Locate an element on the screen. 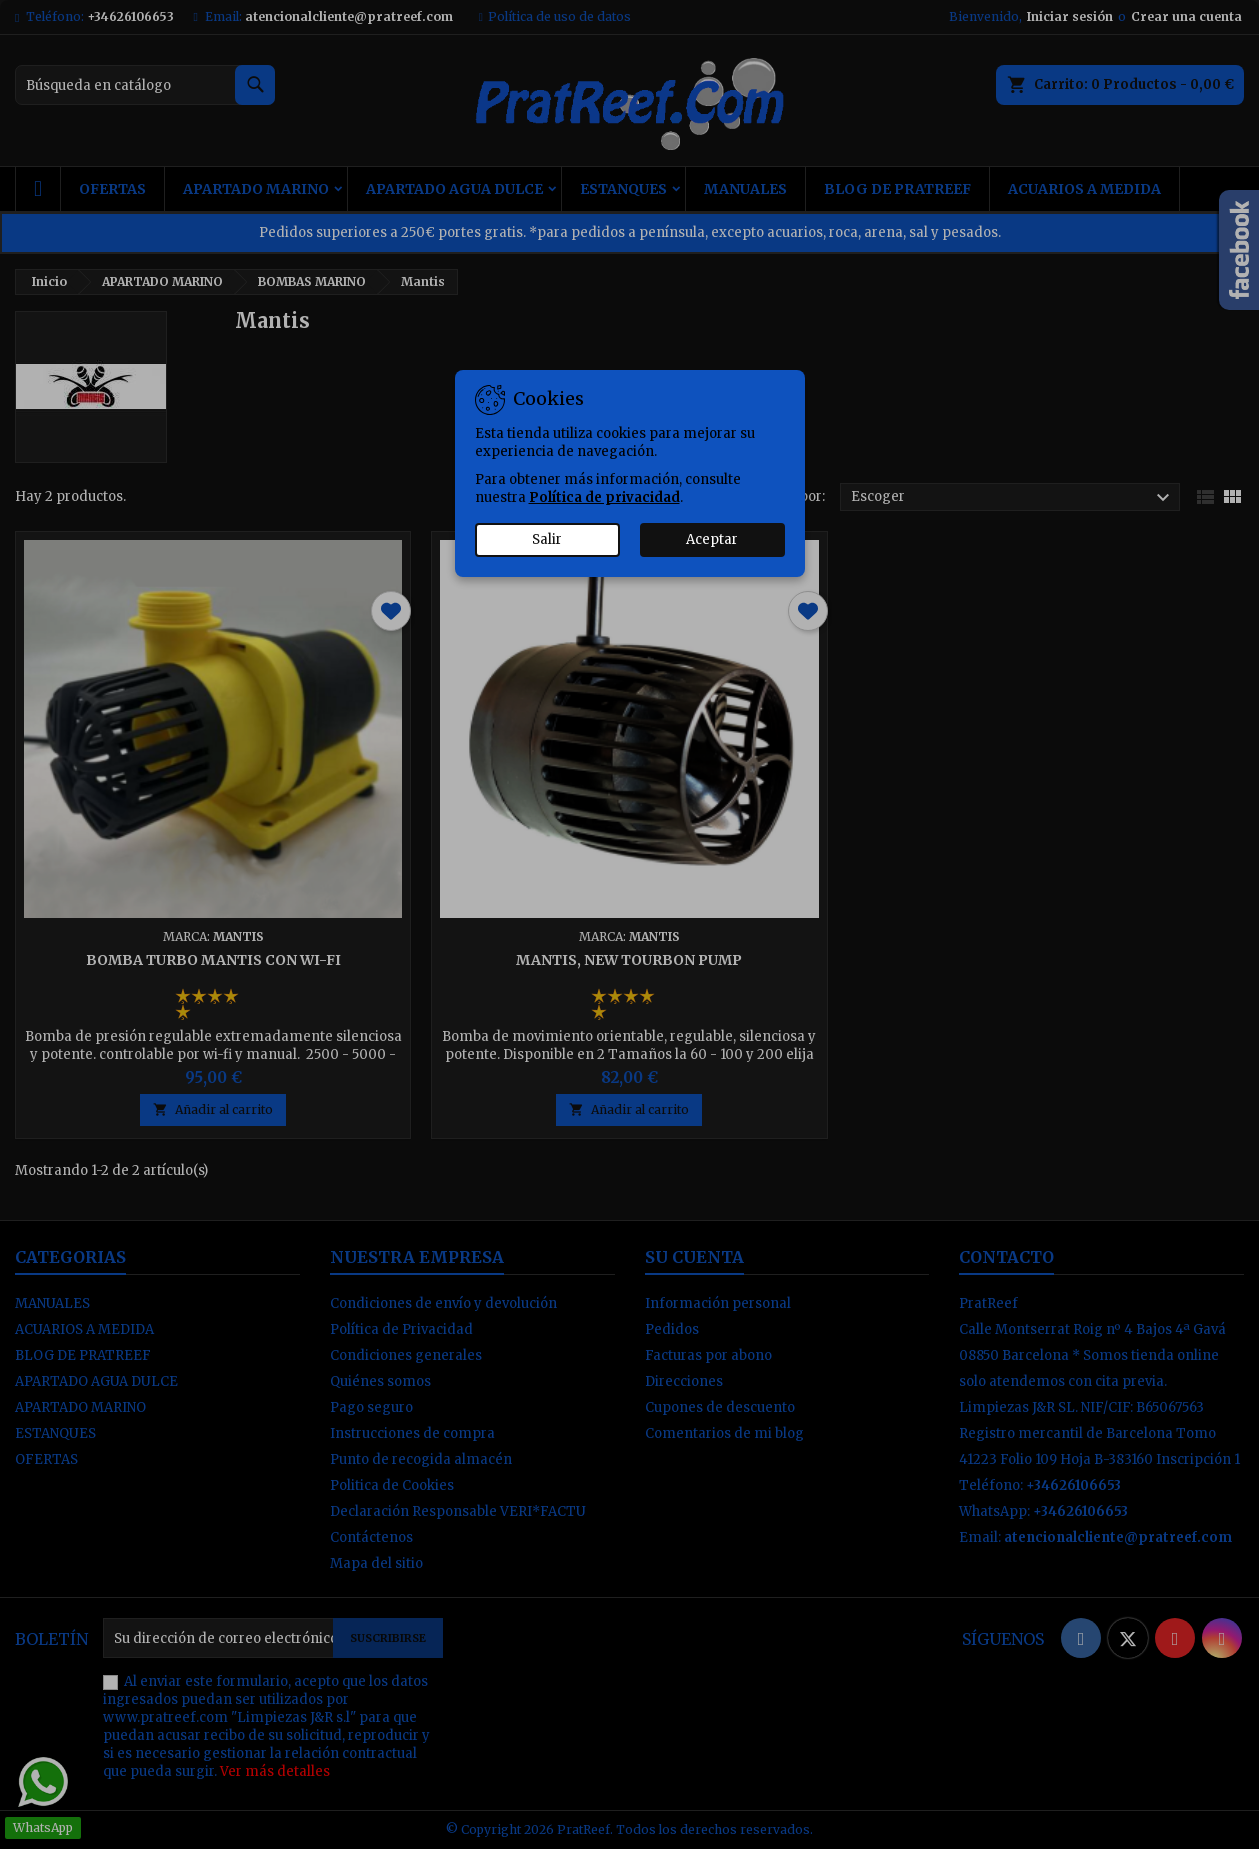 This screenshot has height=1849, width=1259. Aceptar is located at coordinates (712, 539).